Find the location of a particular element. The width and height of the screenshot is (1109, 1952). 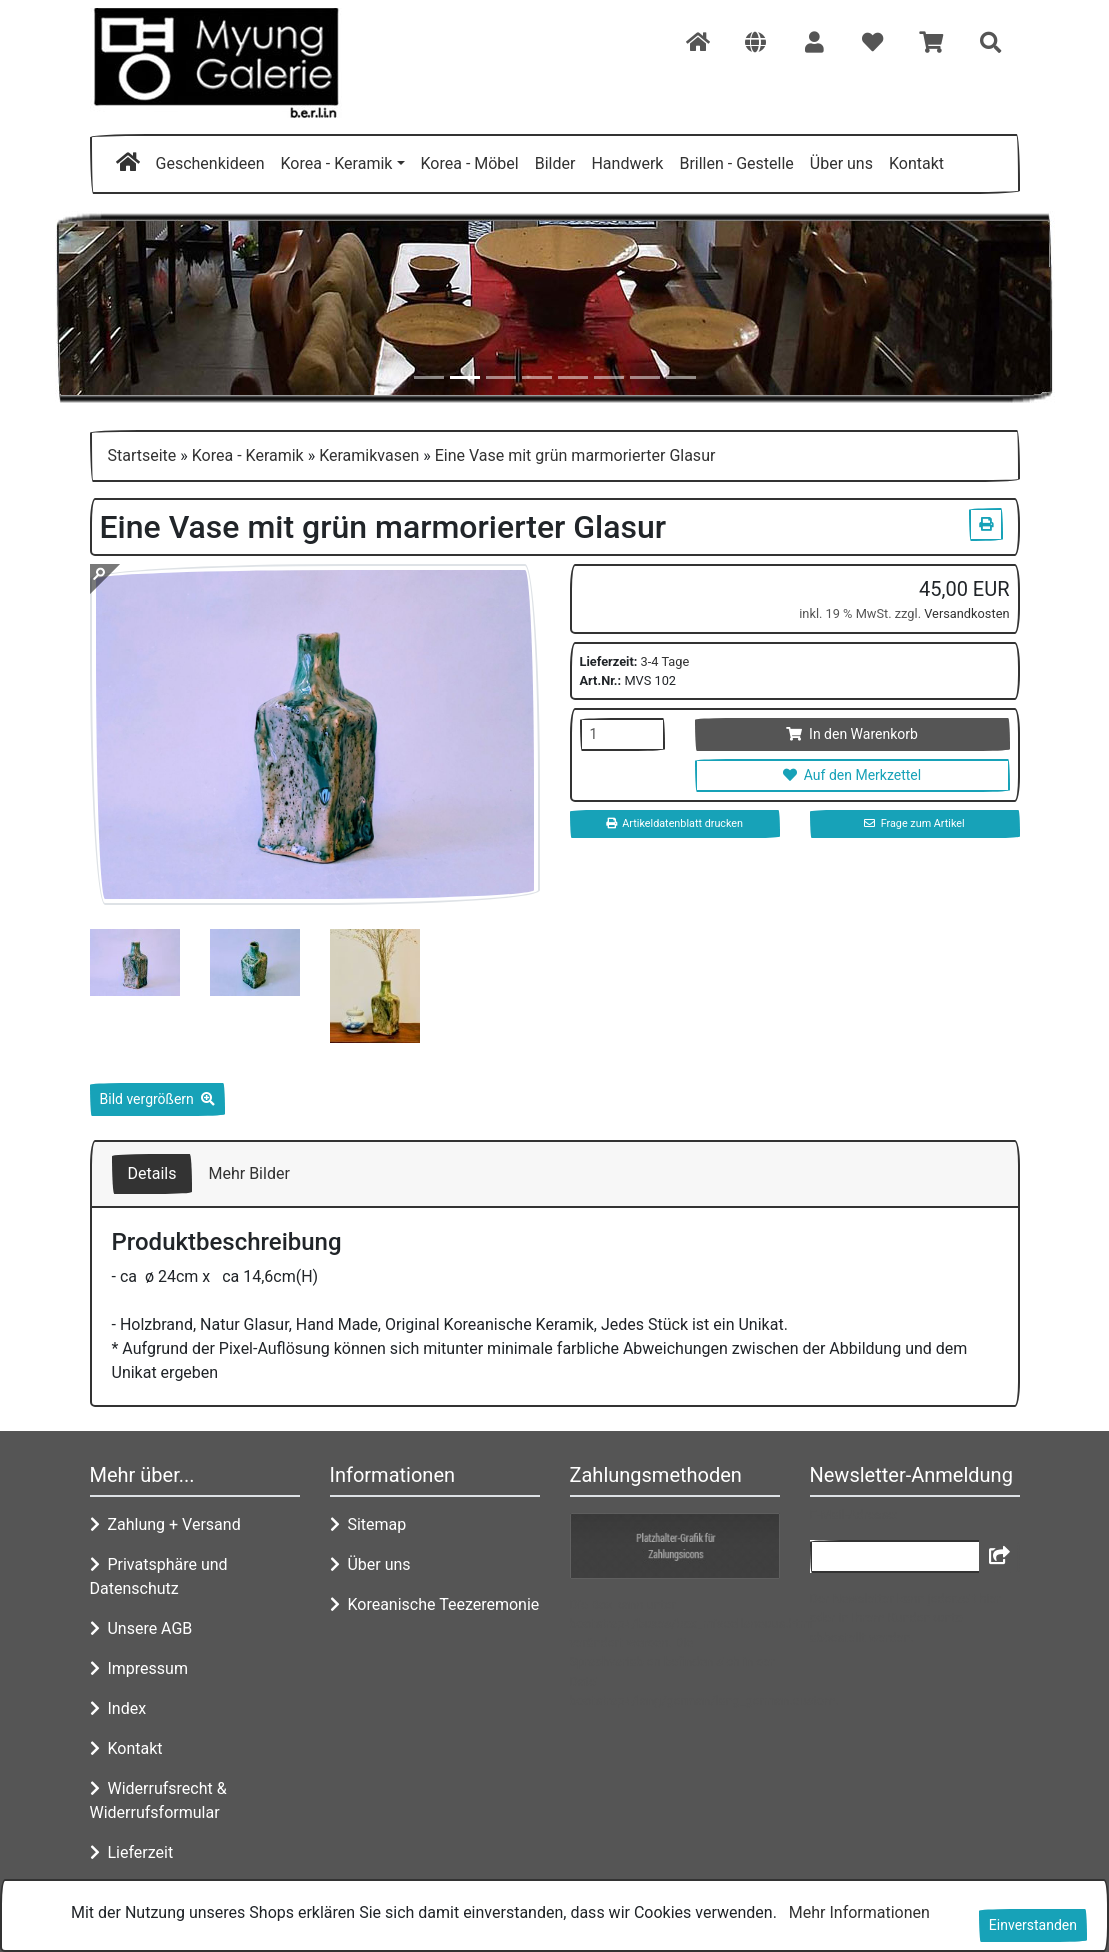

Über uns is located at coordinates (841, 163).